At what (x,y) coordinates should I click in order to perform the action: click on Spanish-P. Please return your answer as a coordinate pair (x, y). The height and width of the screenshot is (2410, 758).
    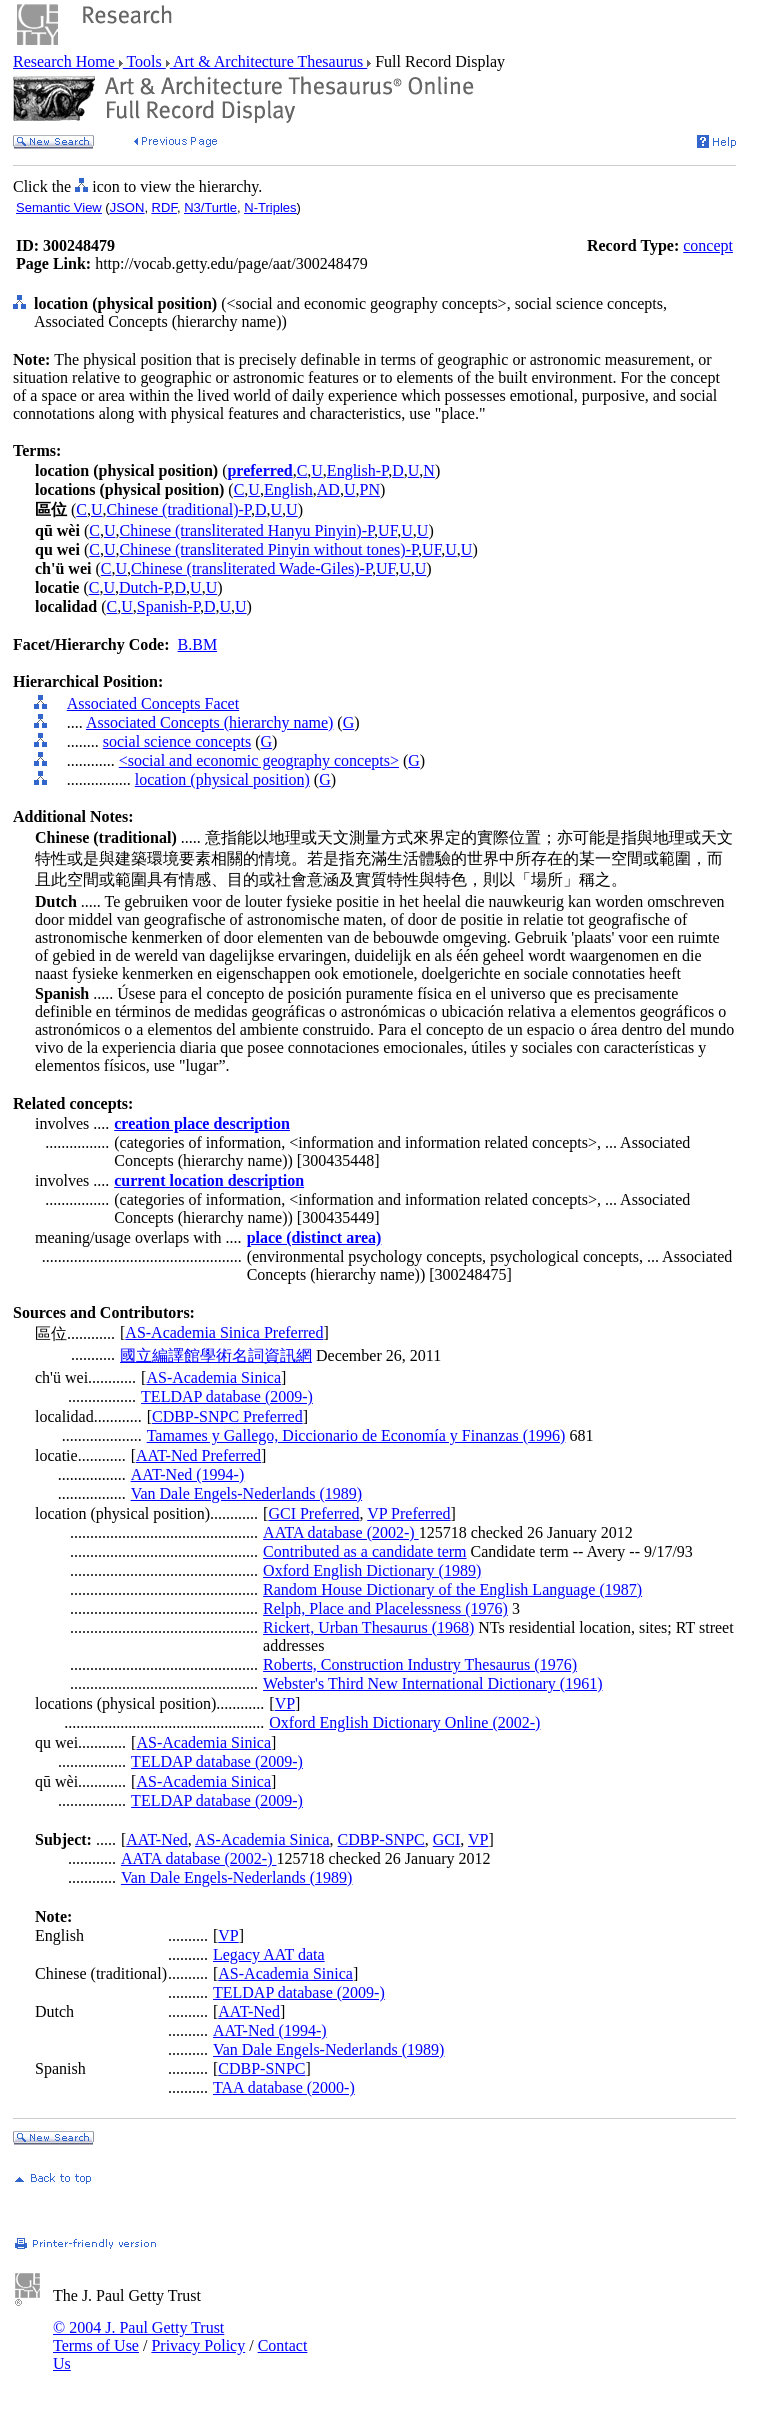
    Looking at the image, I should click on (168, 606).